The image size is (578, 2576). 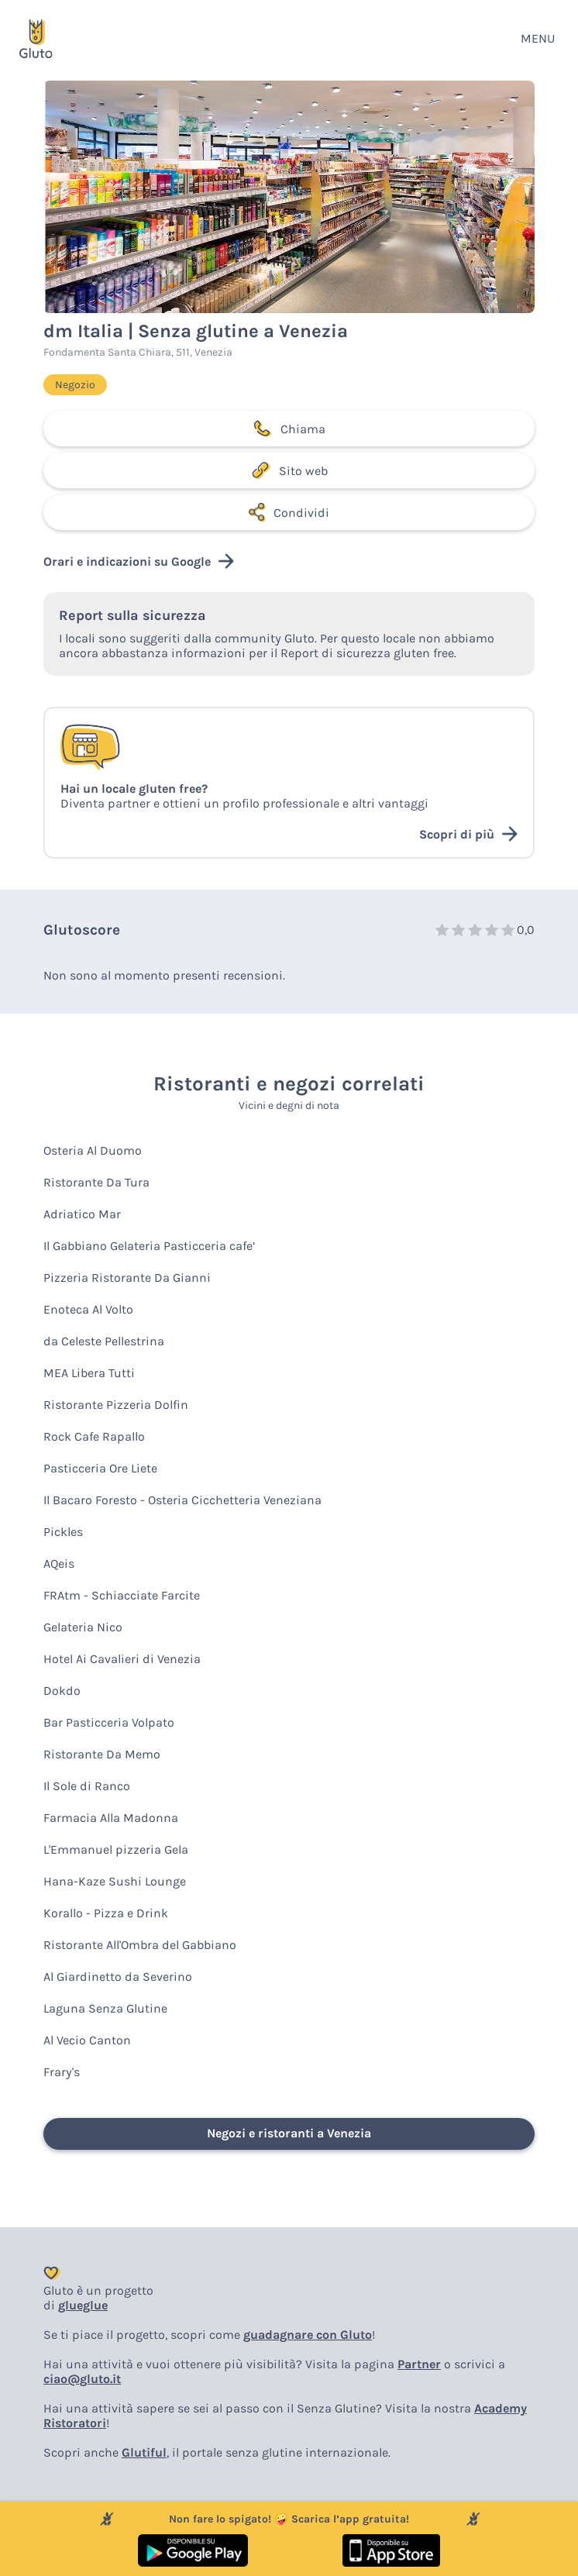 I want to click on Al Vecio Canton, so click(x=87, y=2040).